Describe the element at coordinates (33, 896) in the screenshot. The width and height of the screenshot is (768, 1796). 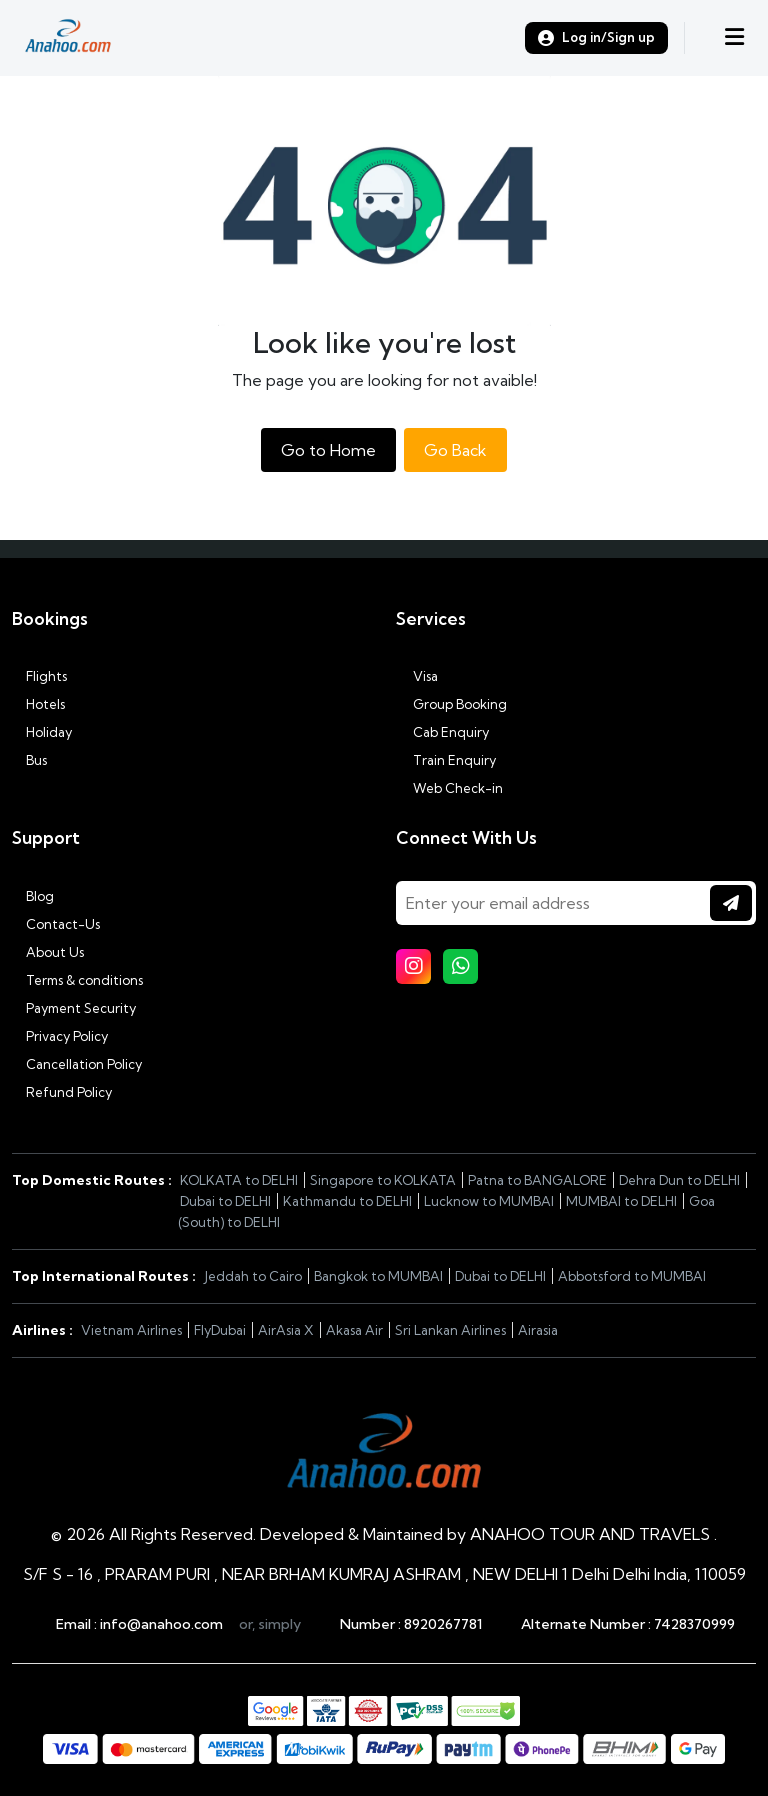
I see `Blog` at that location.